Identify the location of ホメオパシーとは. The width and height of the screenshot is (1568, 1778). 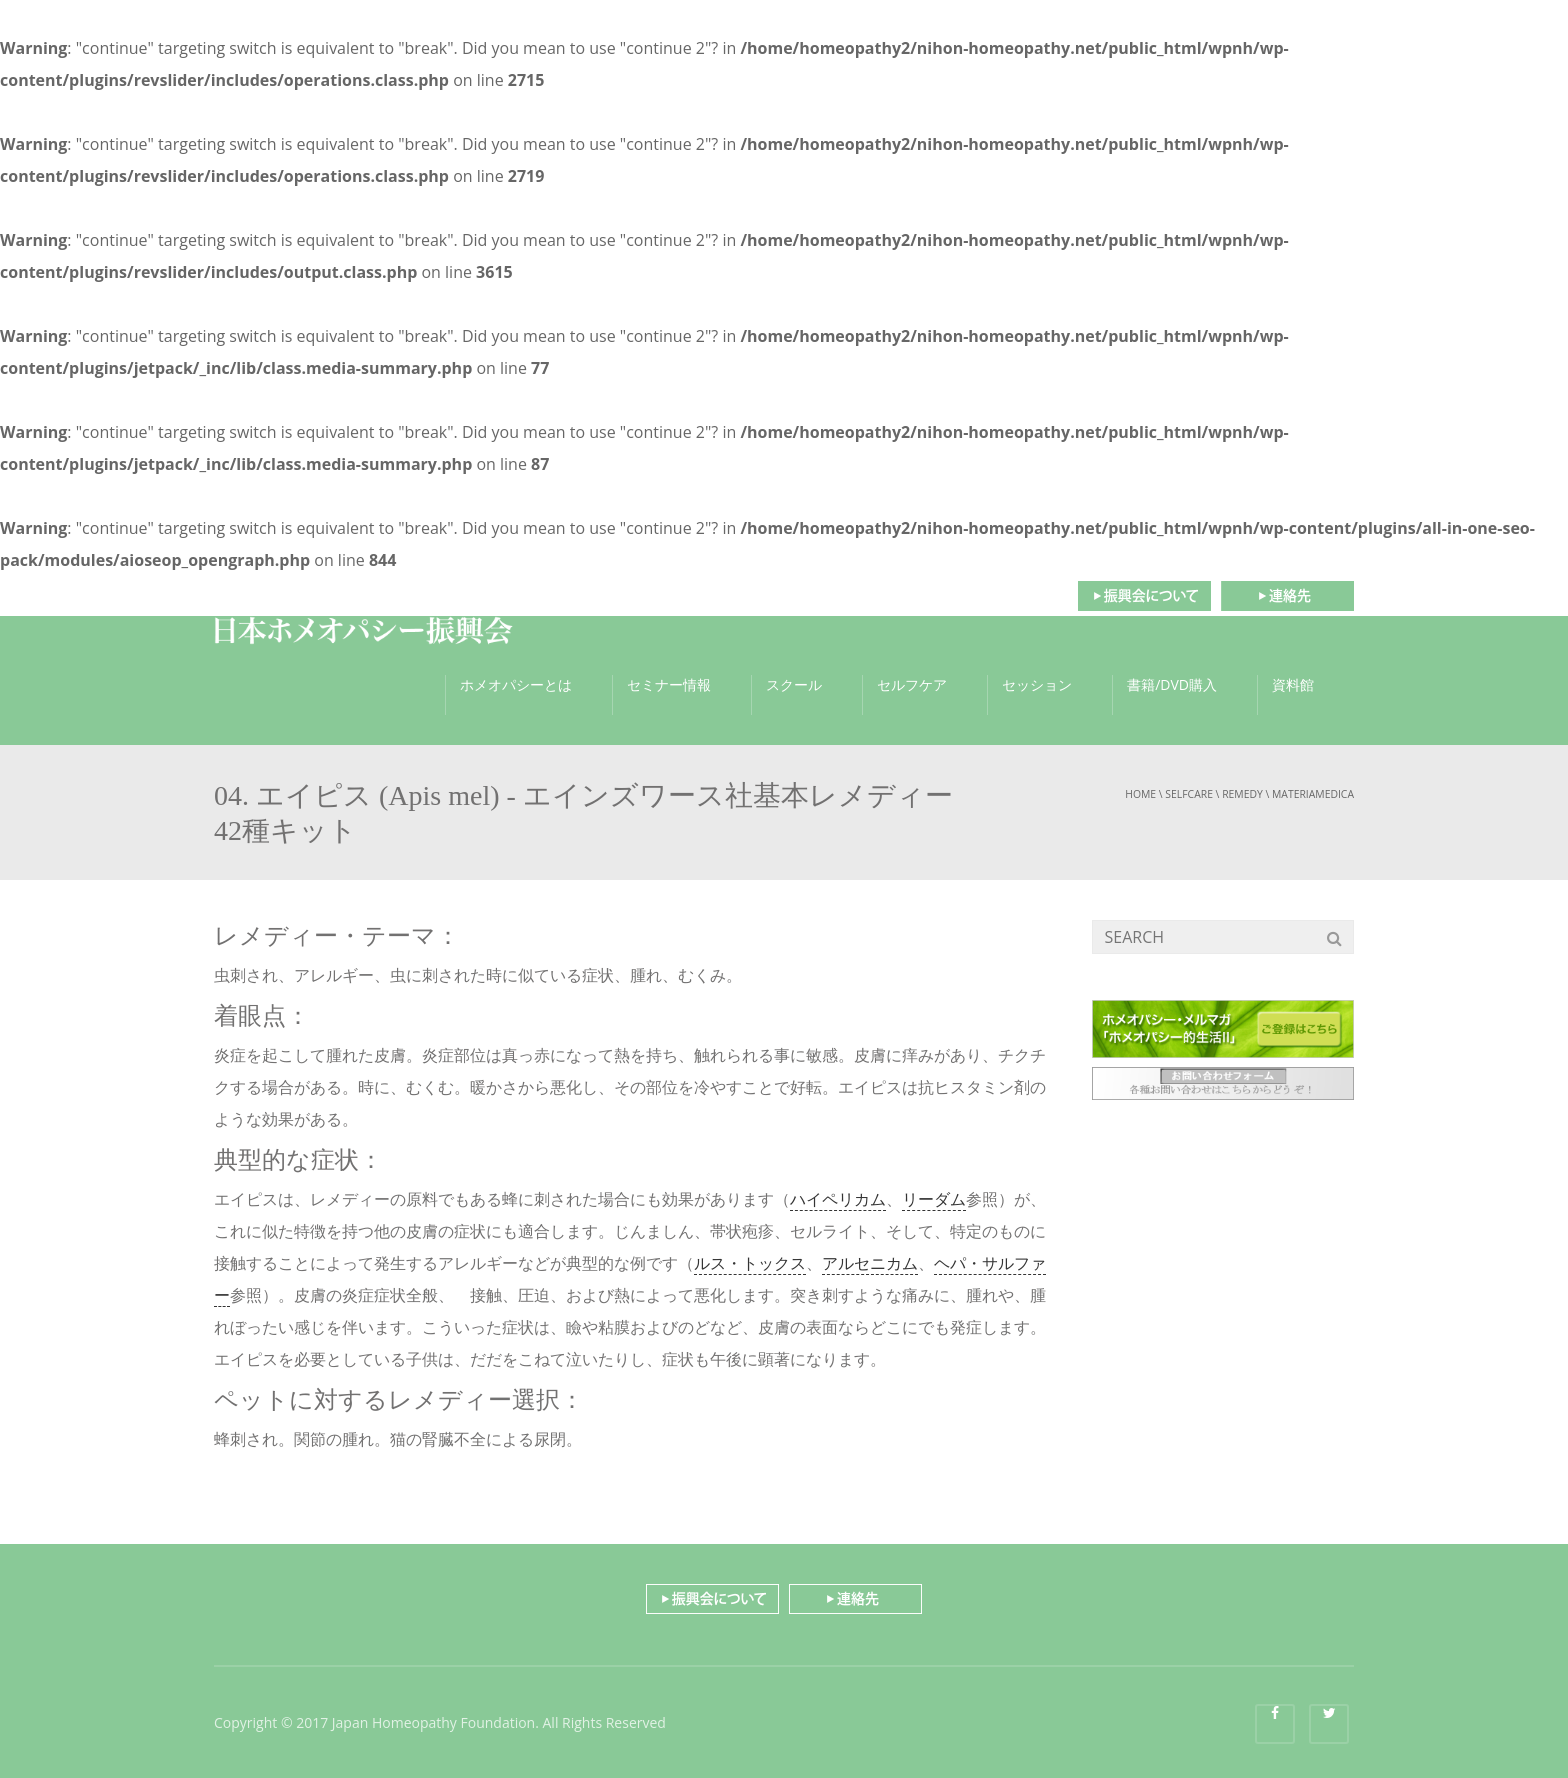
(516, 684).